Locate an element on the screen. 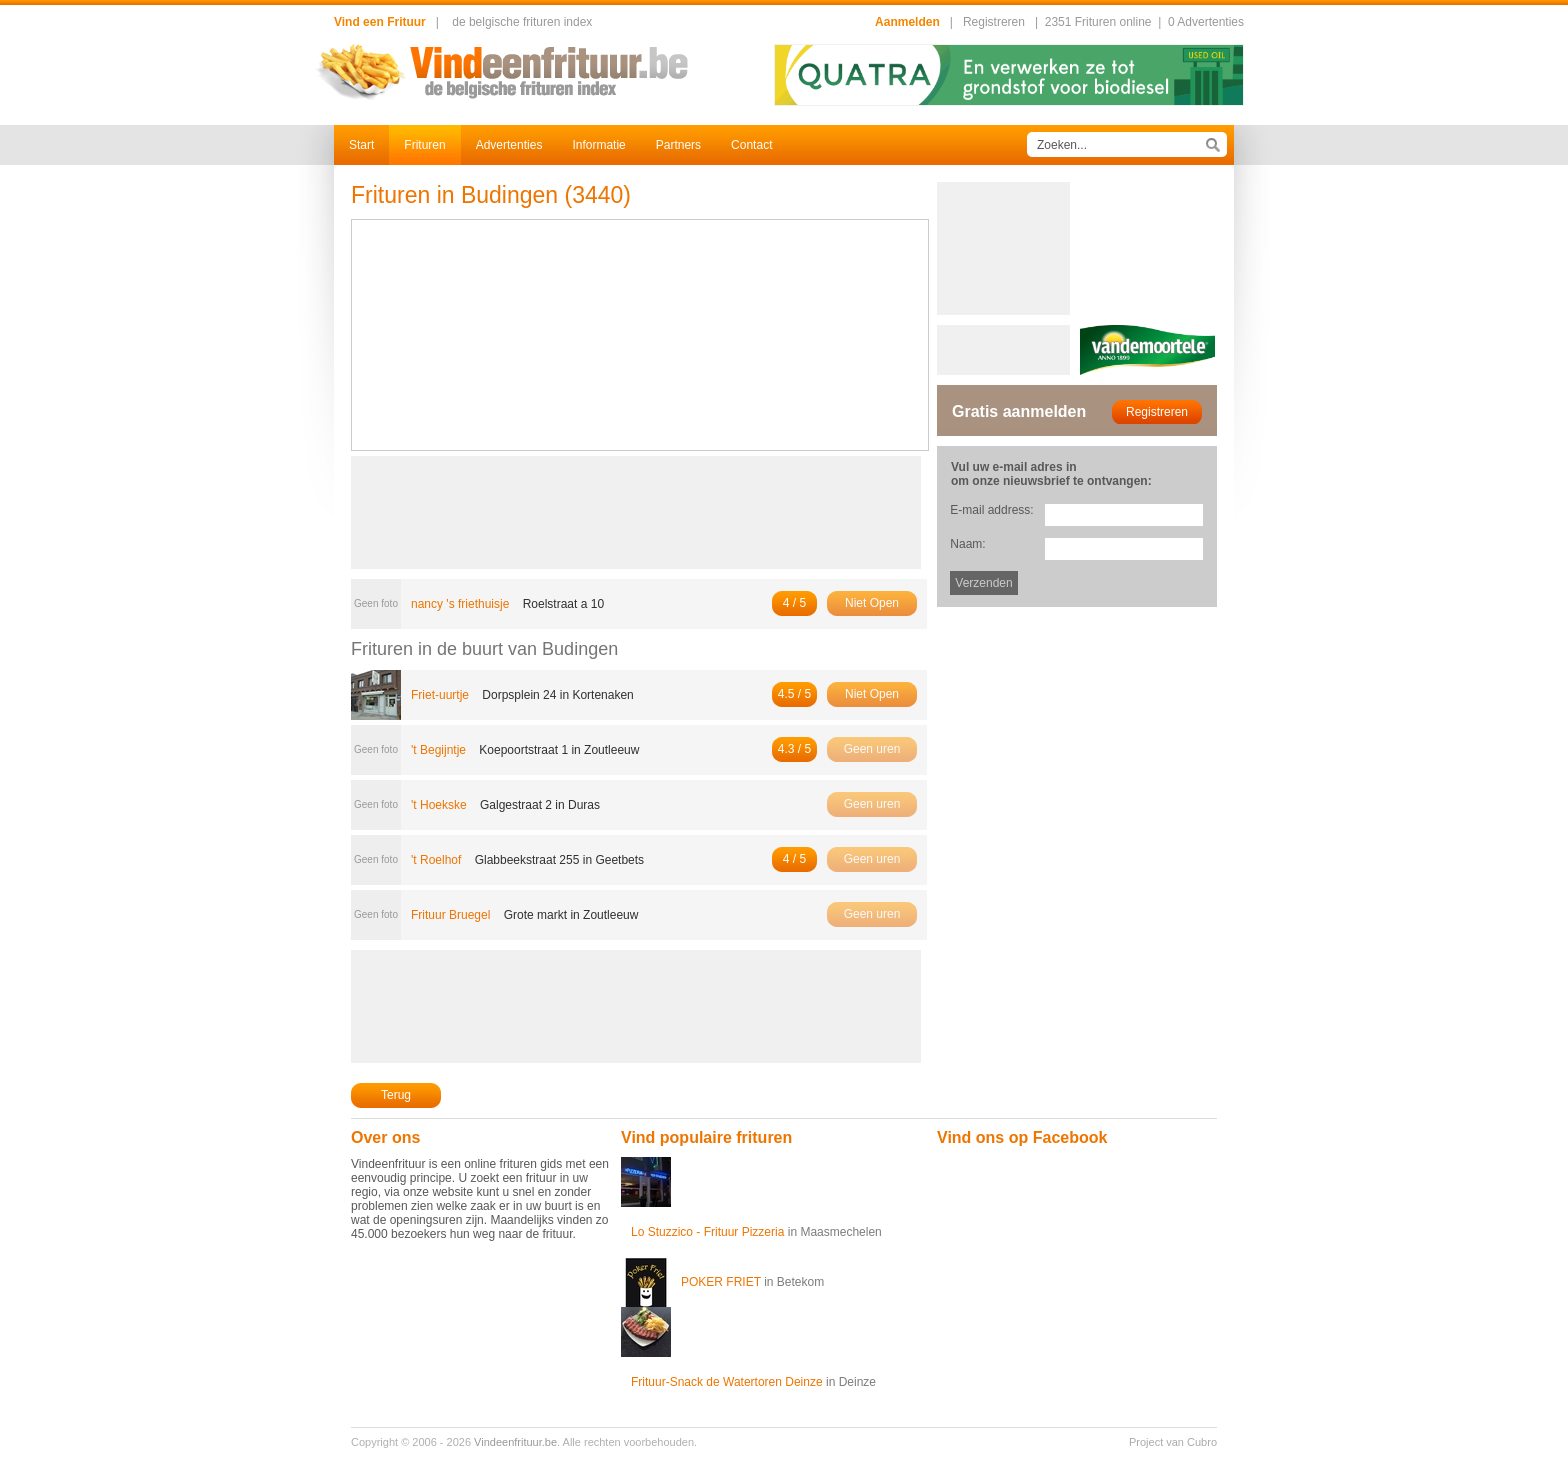 The height and width of the screenshot is (1465, 1568). 0 Advertenties is located at coordinates (1206, 22).